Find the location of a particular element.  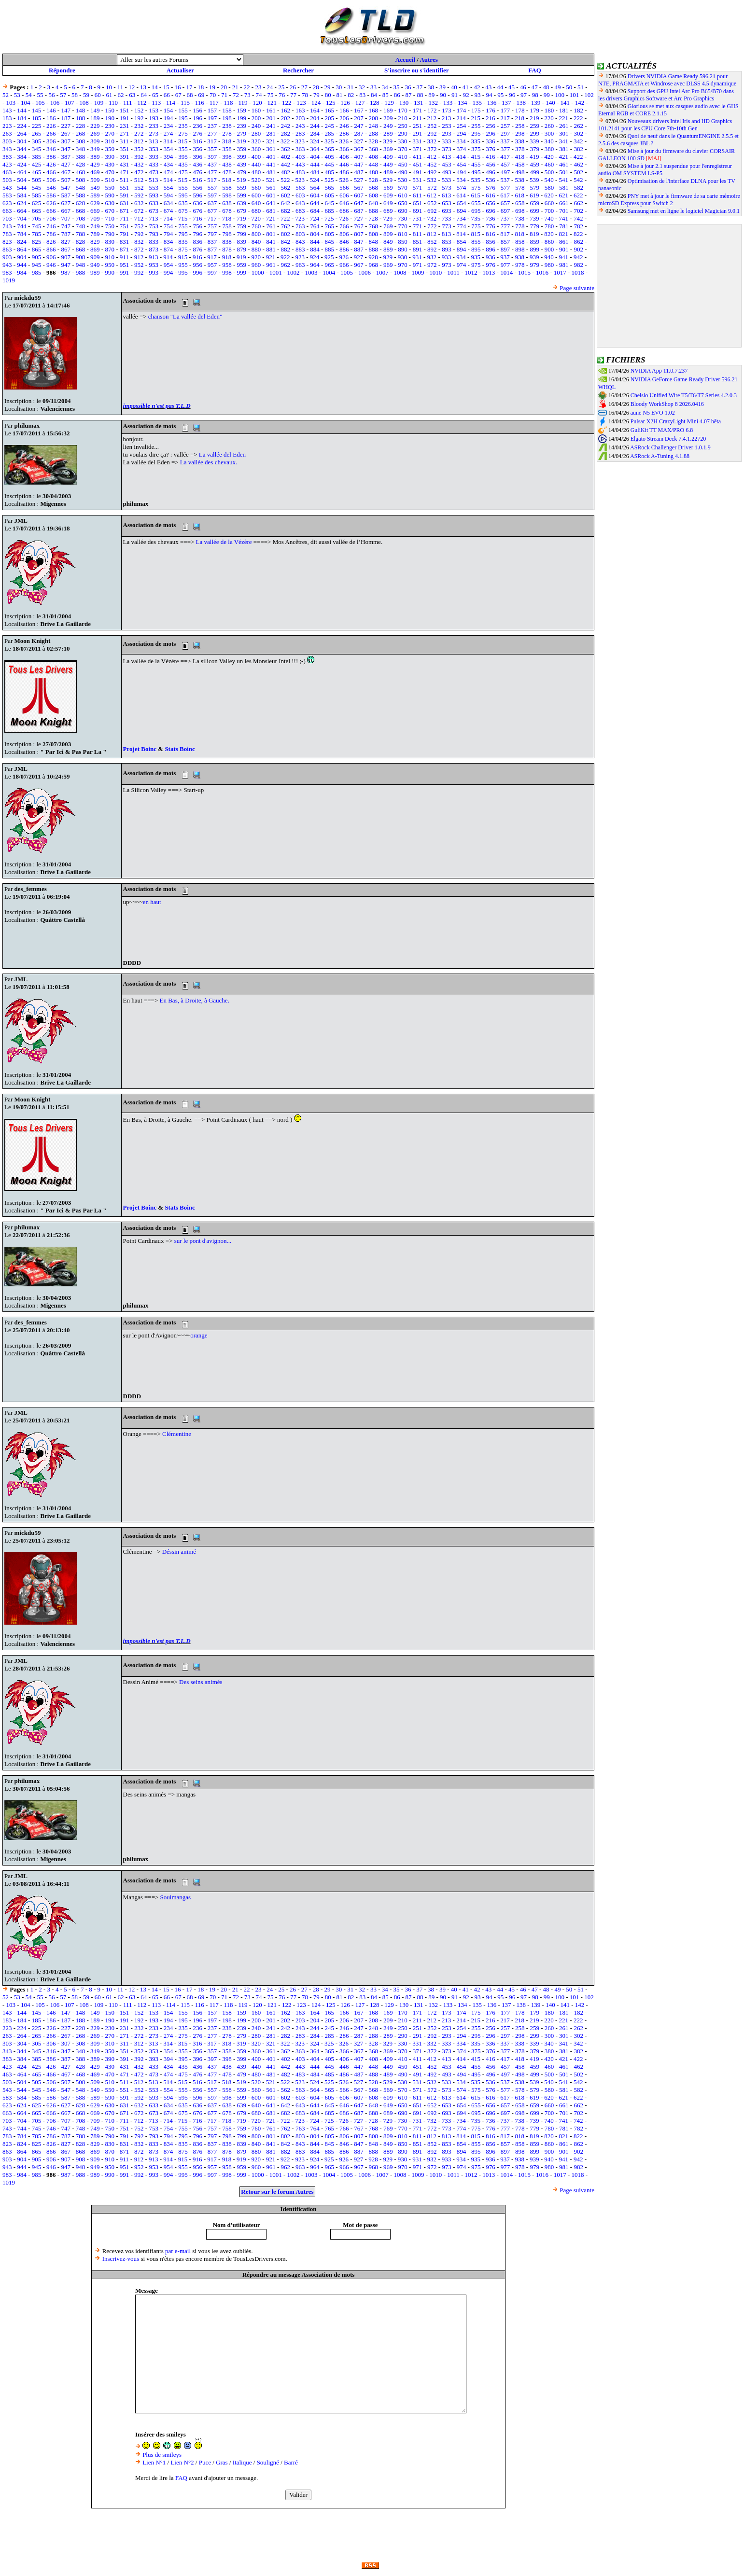

836 is located at coordinates (197, 241).